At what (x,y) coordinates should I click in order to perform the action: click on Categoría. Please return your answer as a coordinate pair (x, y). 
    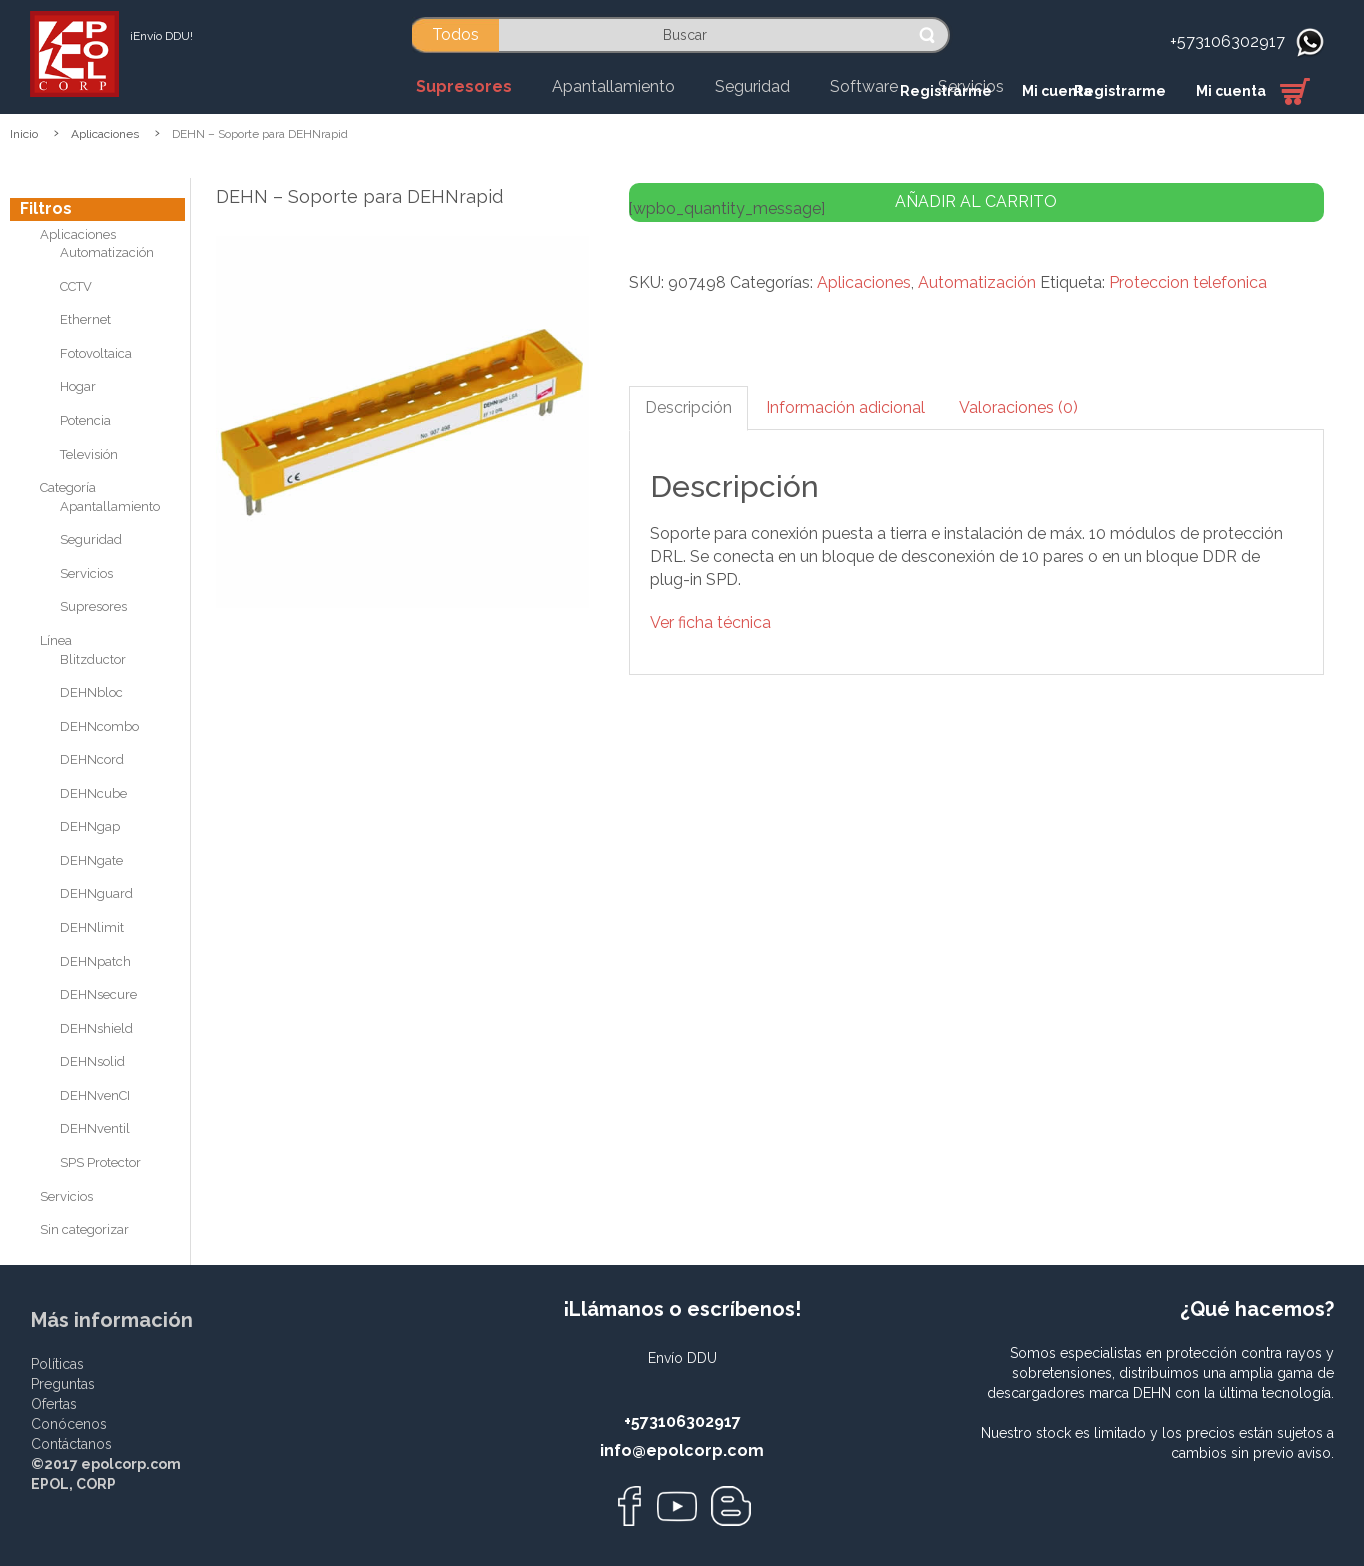
    Looking at the image, I should click on (68, 487).